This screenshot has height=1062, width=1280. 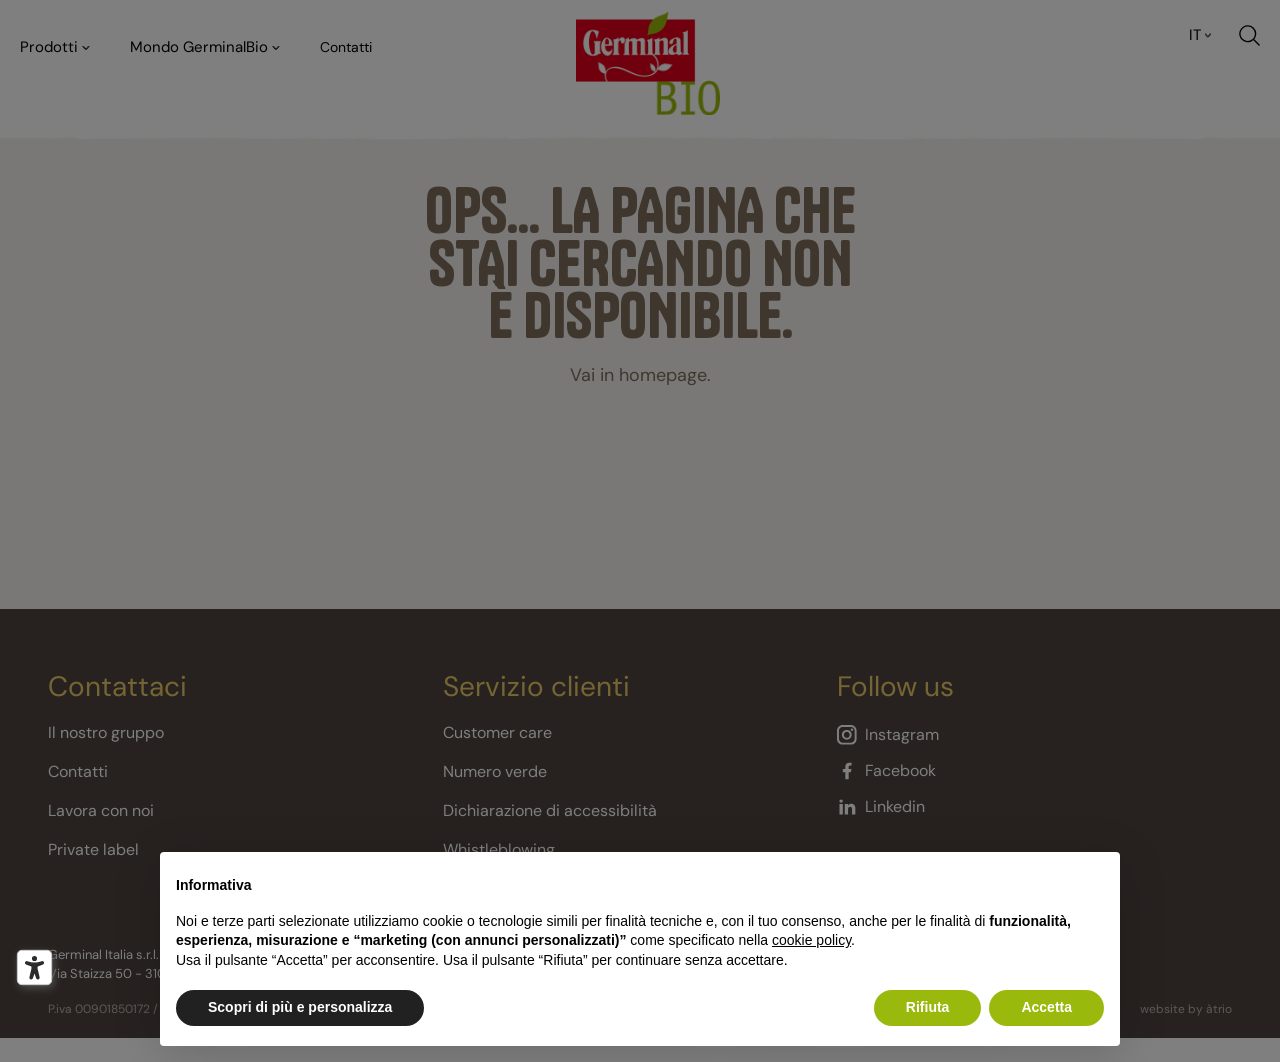 I want to click on Accetta [button], so click(x=1046, y=1007).